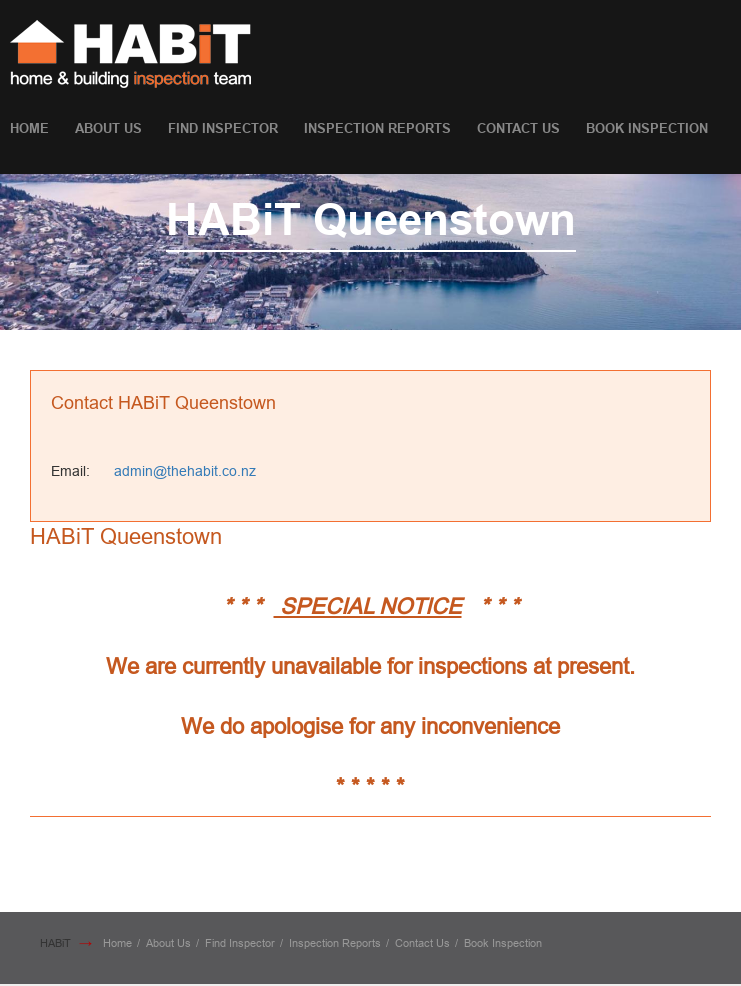  Describe the element at coordinates (647, 128) in the screenshot. I see `Book Inspection` at that location.